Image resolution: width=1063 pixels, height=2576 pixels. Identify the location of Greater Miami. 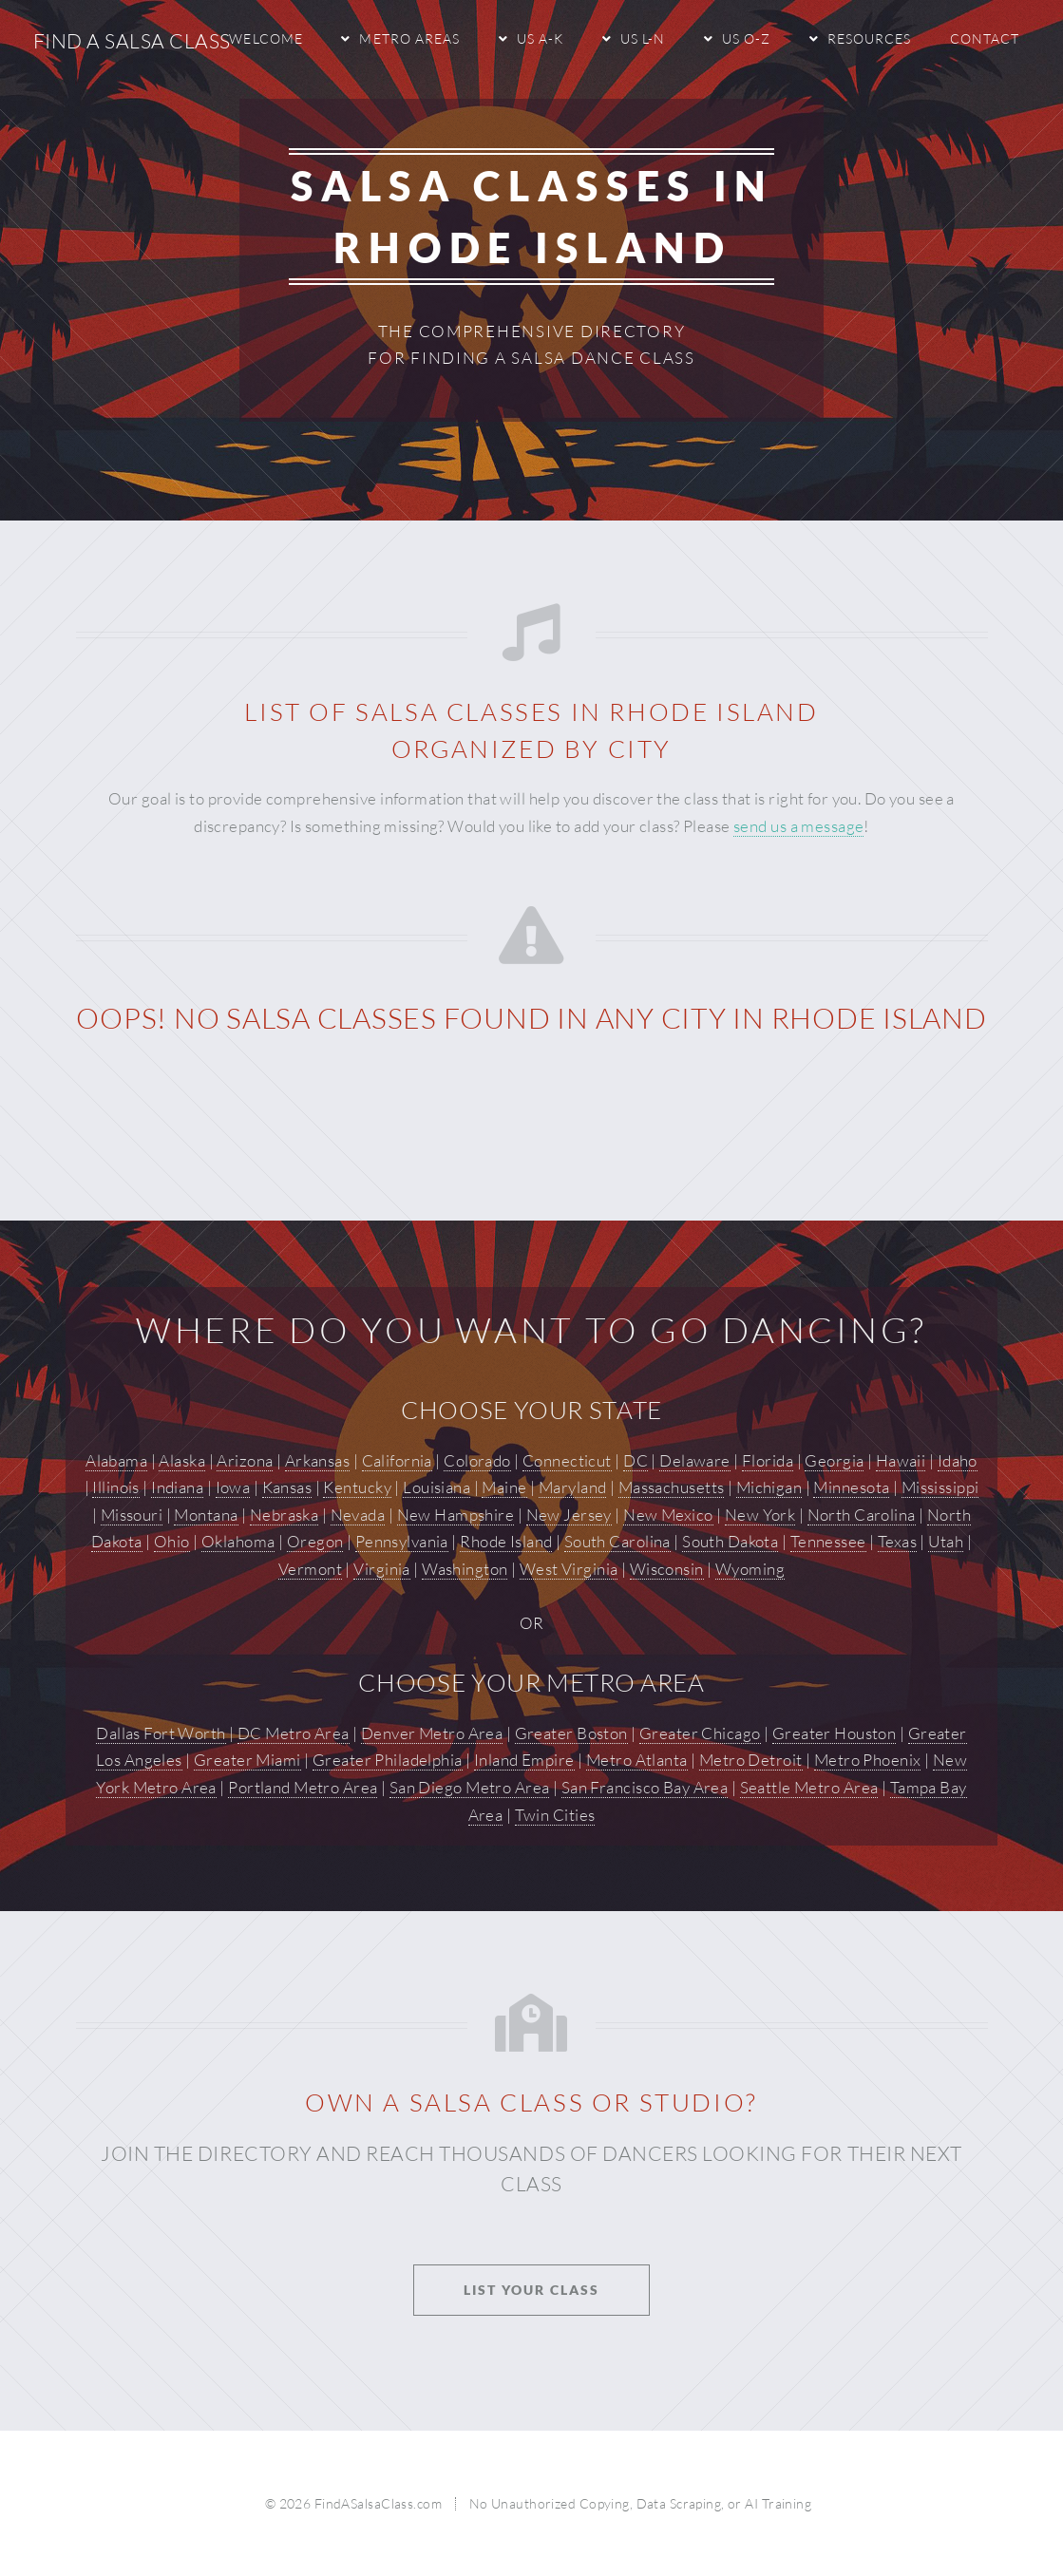
(247, 1760).